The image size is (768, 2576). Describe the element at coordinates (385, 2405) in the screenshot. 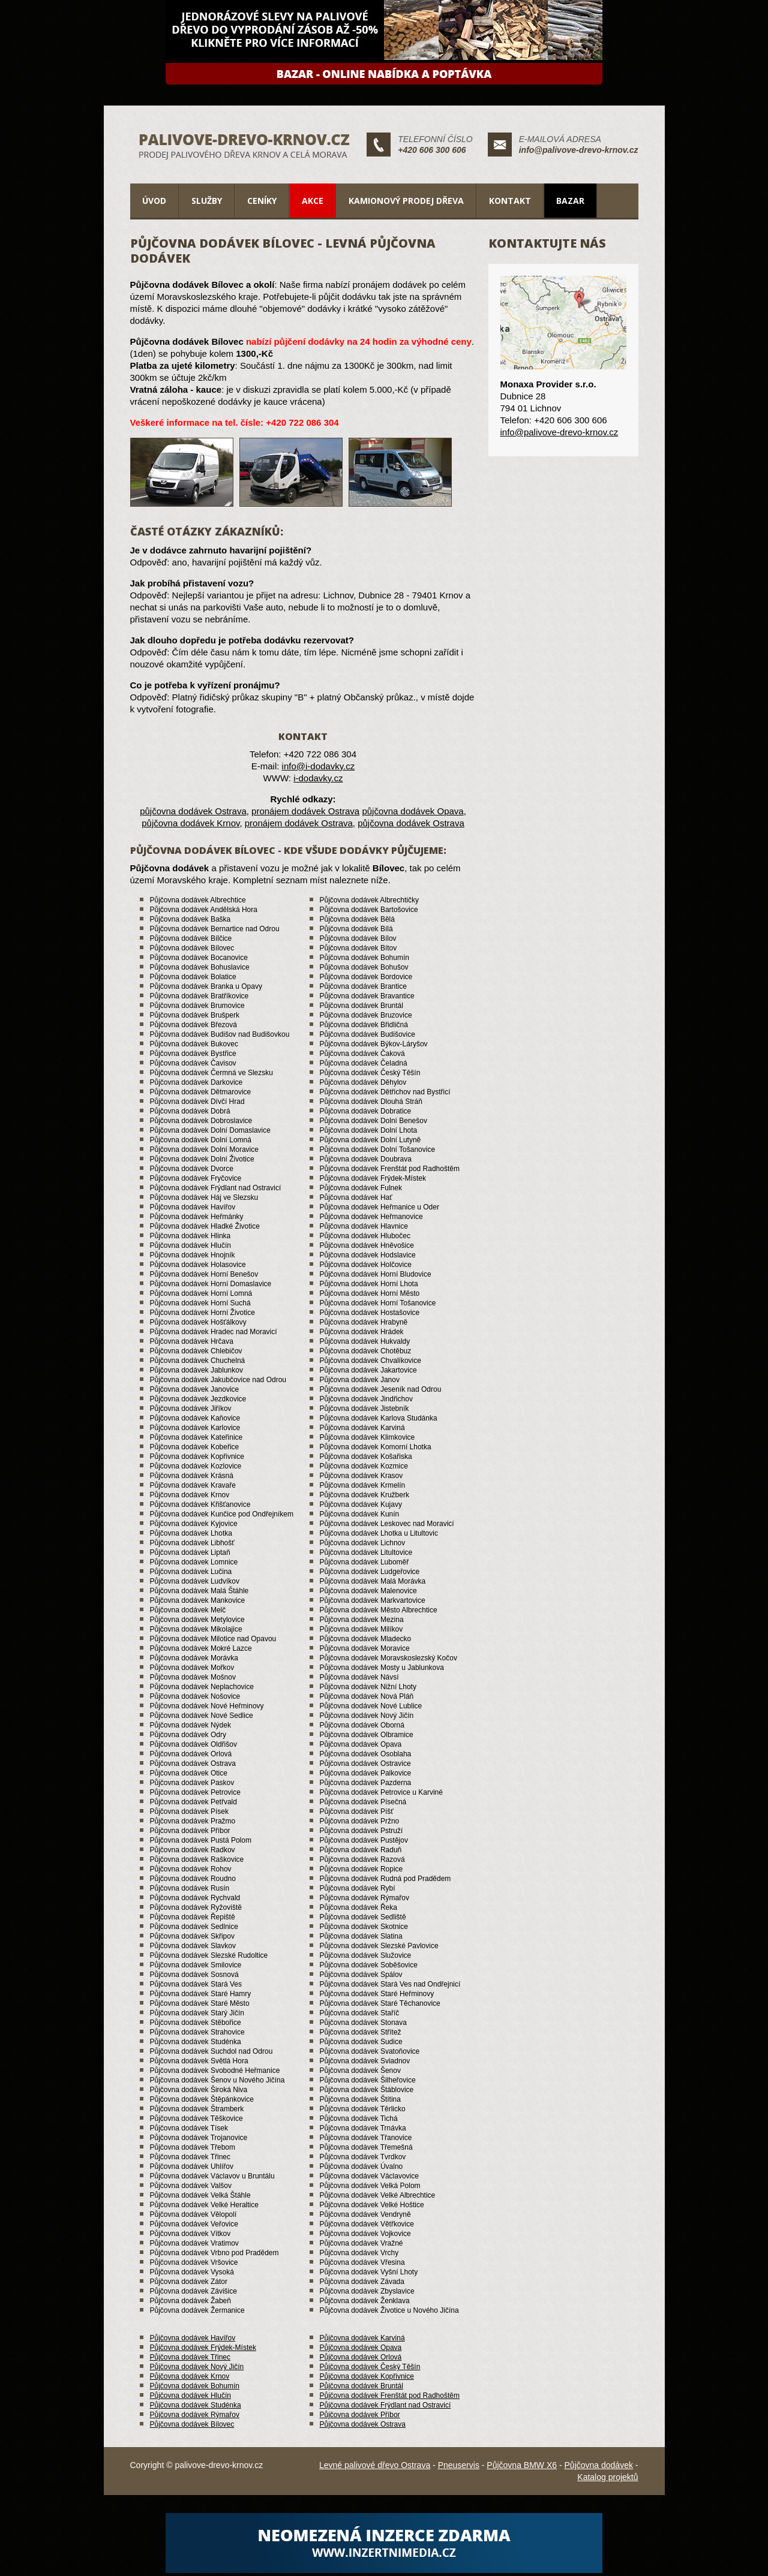

I see `Půjčovna dodávek Frýdlant nad Ostravicí` at that location.